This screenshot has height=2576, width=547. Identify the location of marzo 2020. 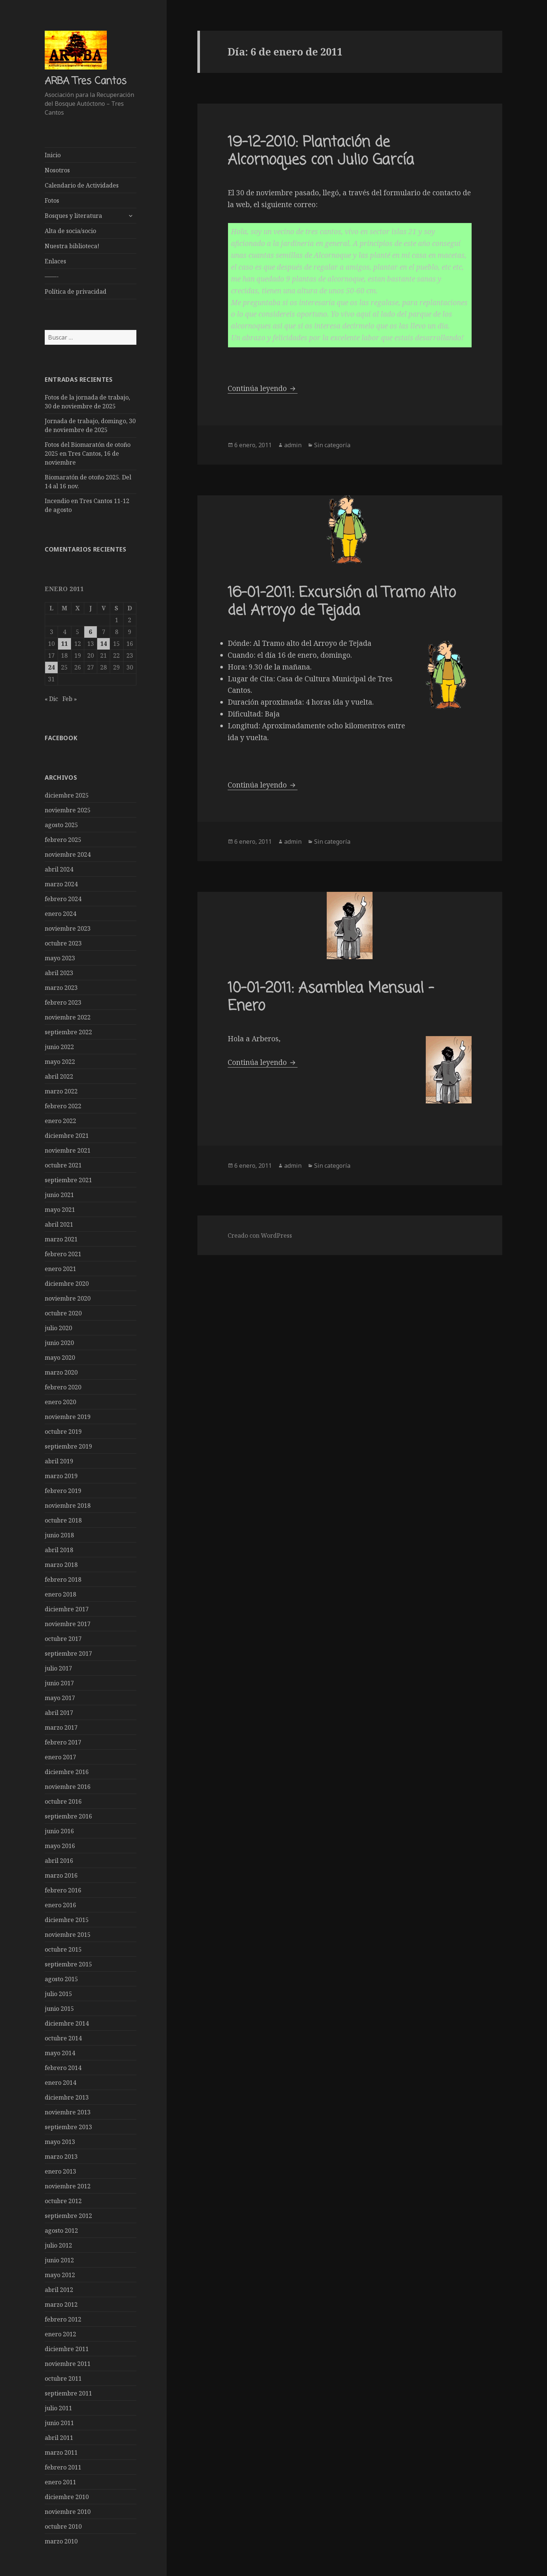
(61, 1372).